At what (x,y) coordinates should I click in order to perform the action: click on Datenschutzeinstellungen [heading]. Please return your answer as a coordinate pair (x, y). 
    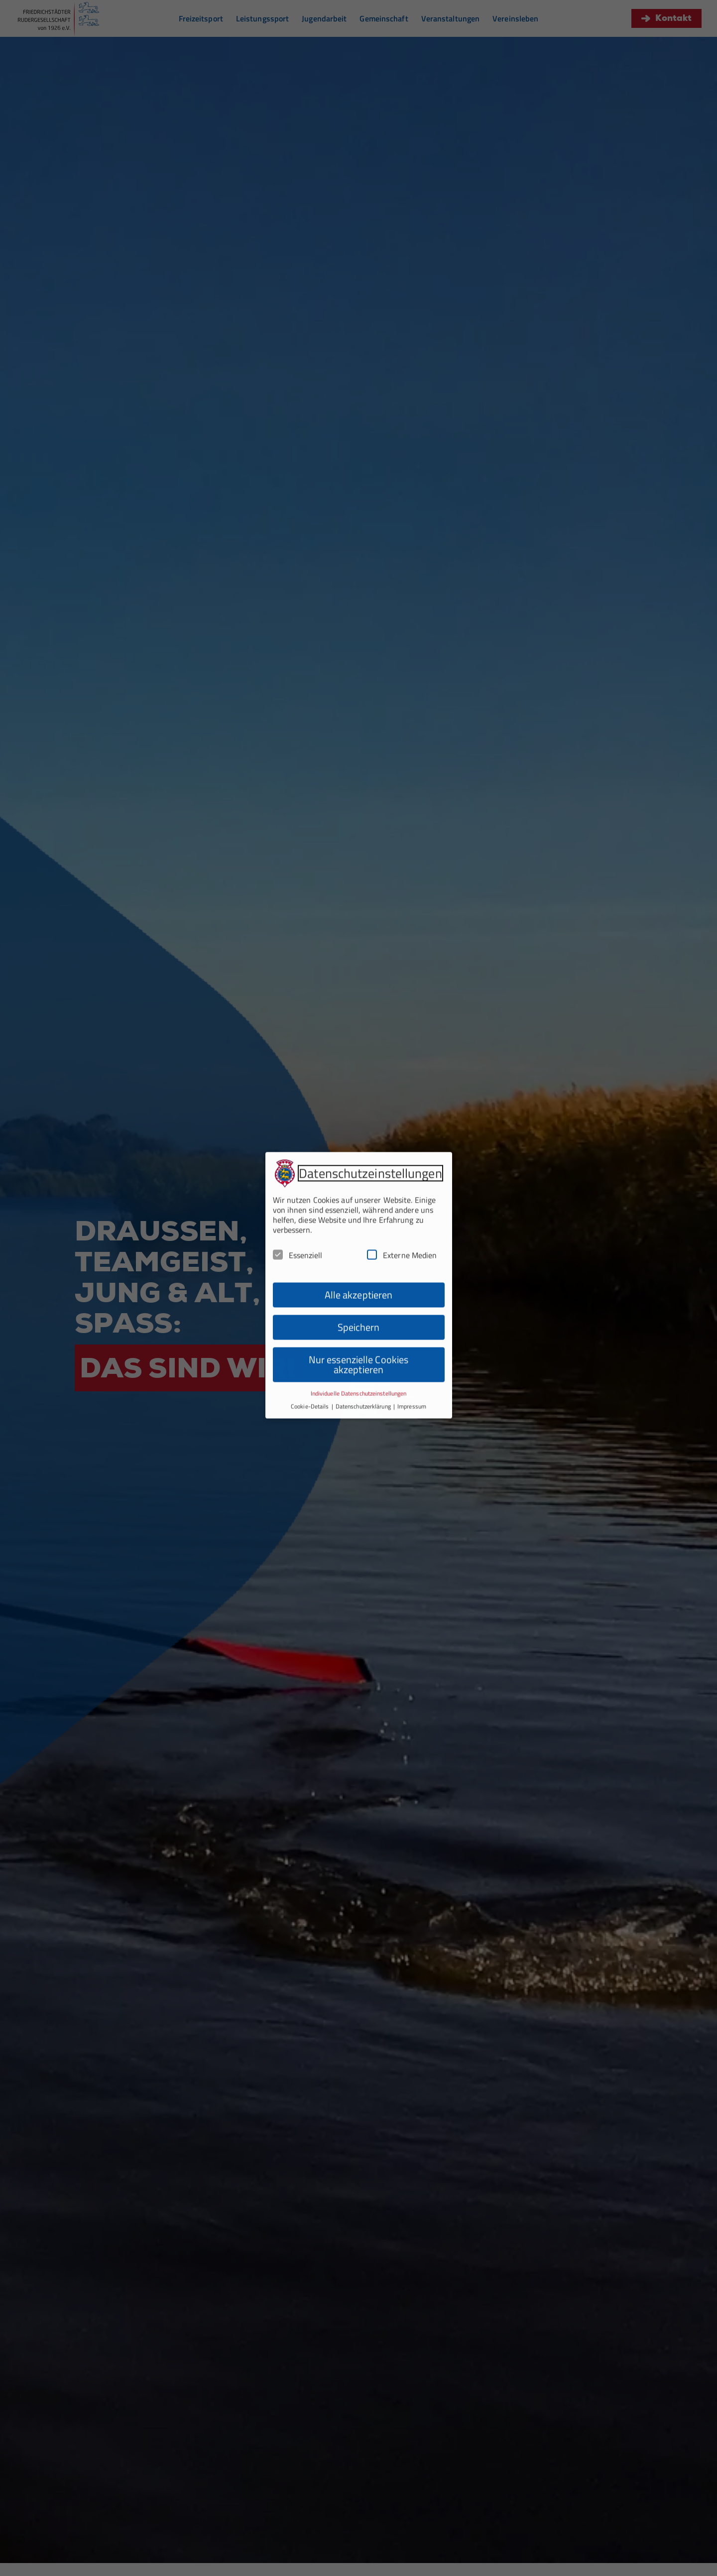
    Looking at the image, I should click on (370, 1114).